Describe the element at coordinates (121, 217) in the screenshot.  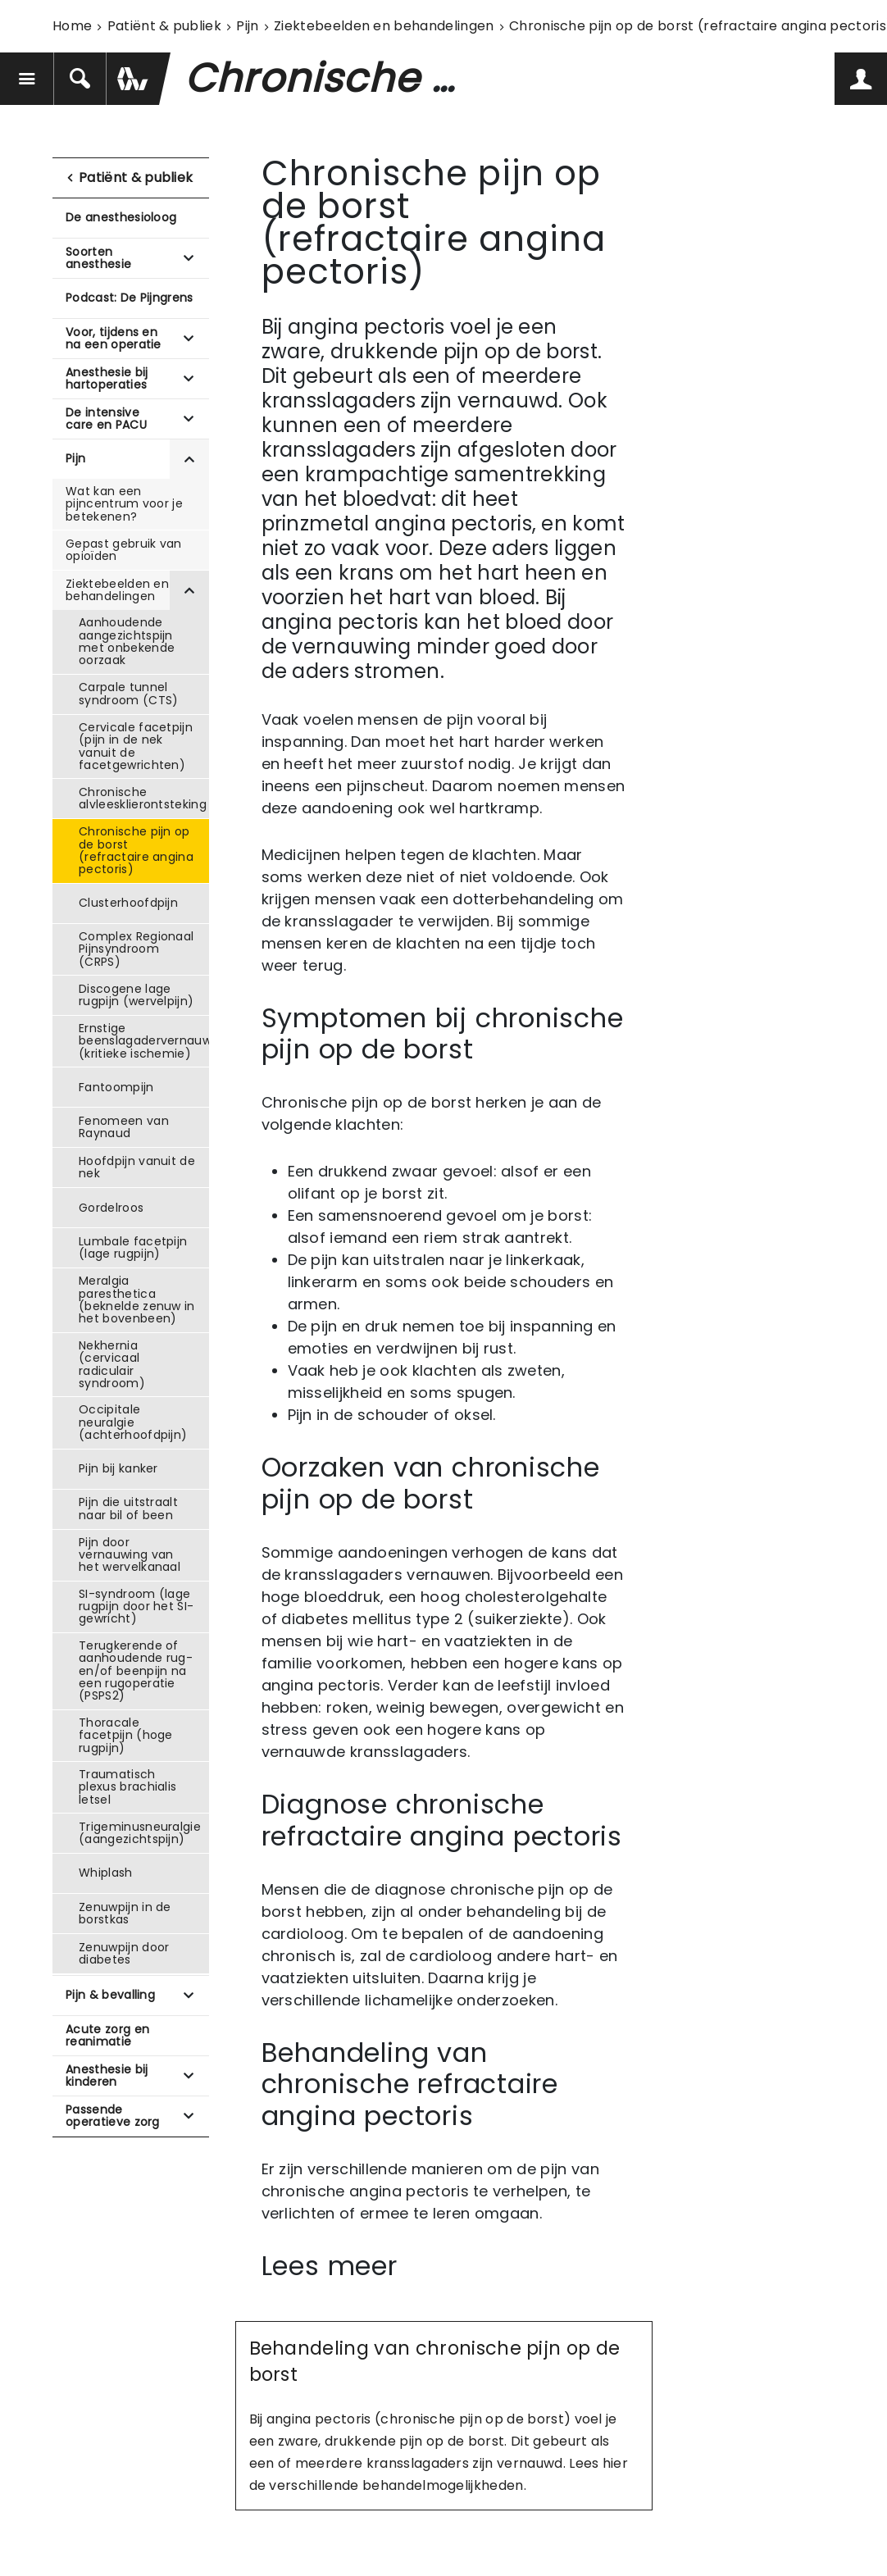
I see `De anesthesioloog` at that location.